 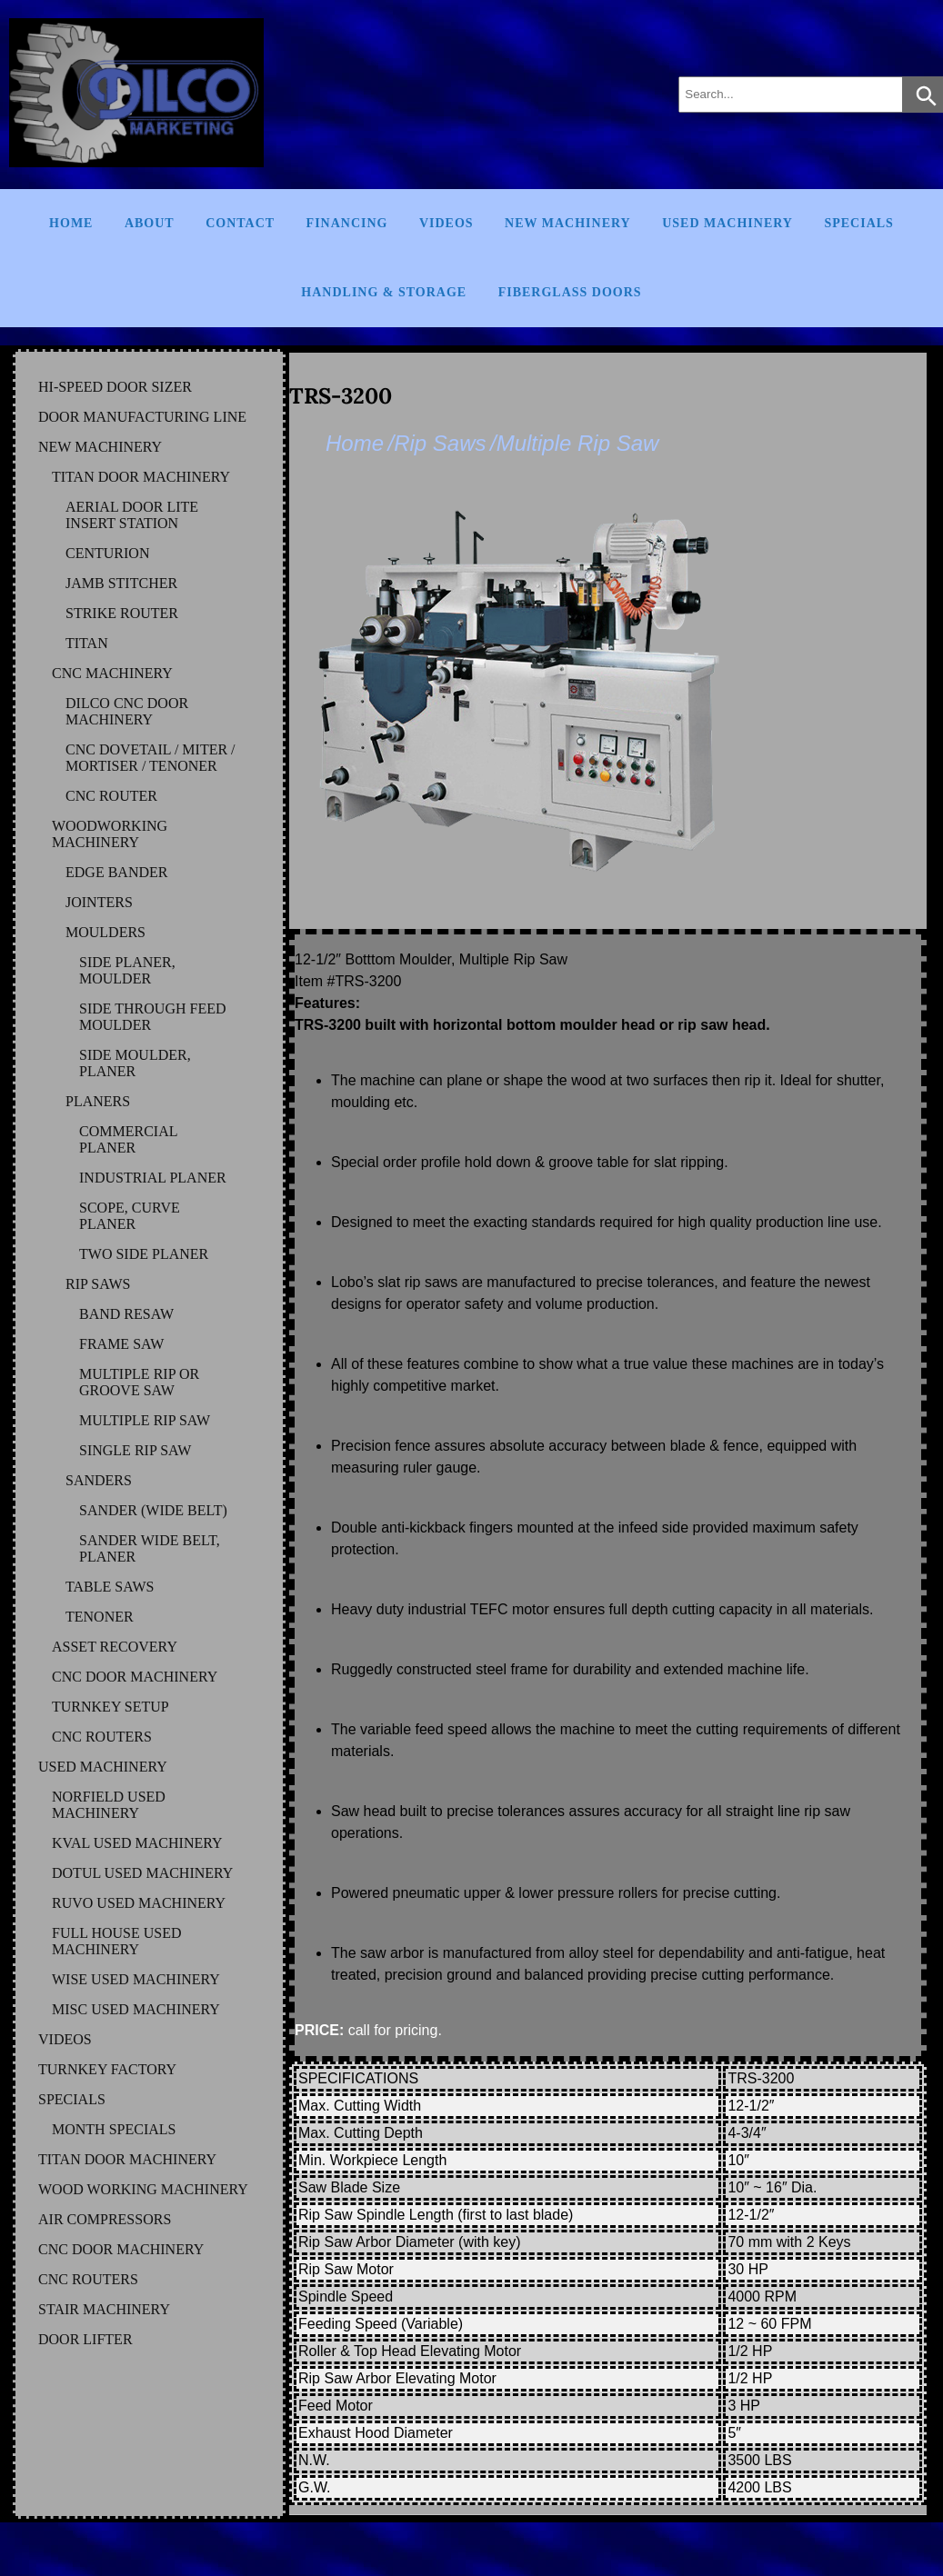 What do you see at coordinates (102, 1736) in the screenshot?
I see `CNC ROUTERS` at bounding box center [102, 1736].